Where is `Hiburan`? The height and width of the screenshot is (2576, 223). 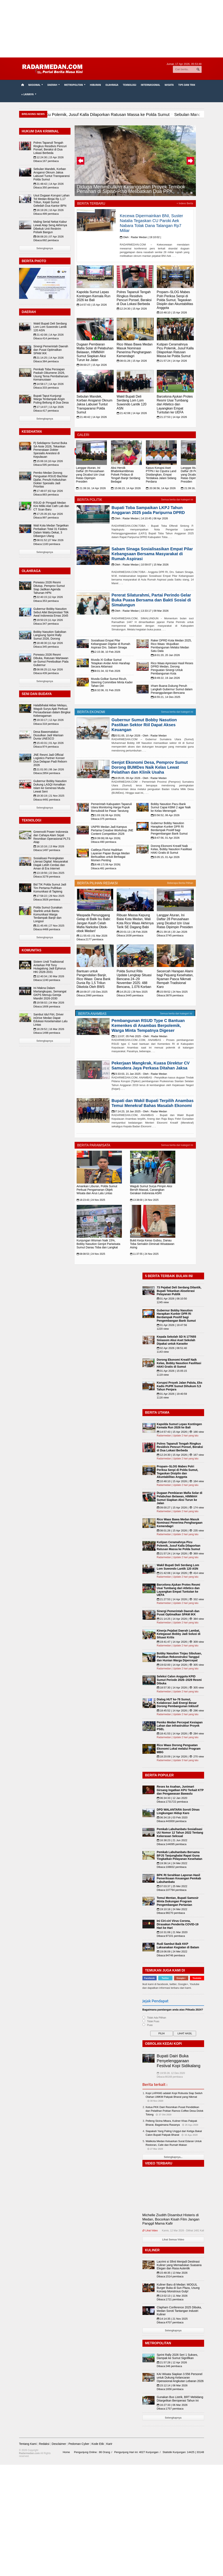
Hiburan is located at coordinates (95, 85).